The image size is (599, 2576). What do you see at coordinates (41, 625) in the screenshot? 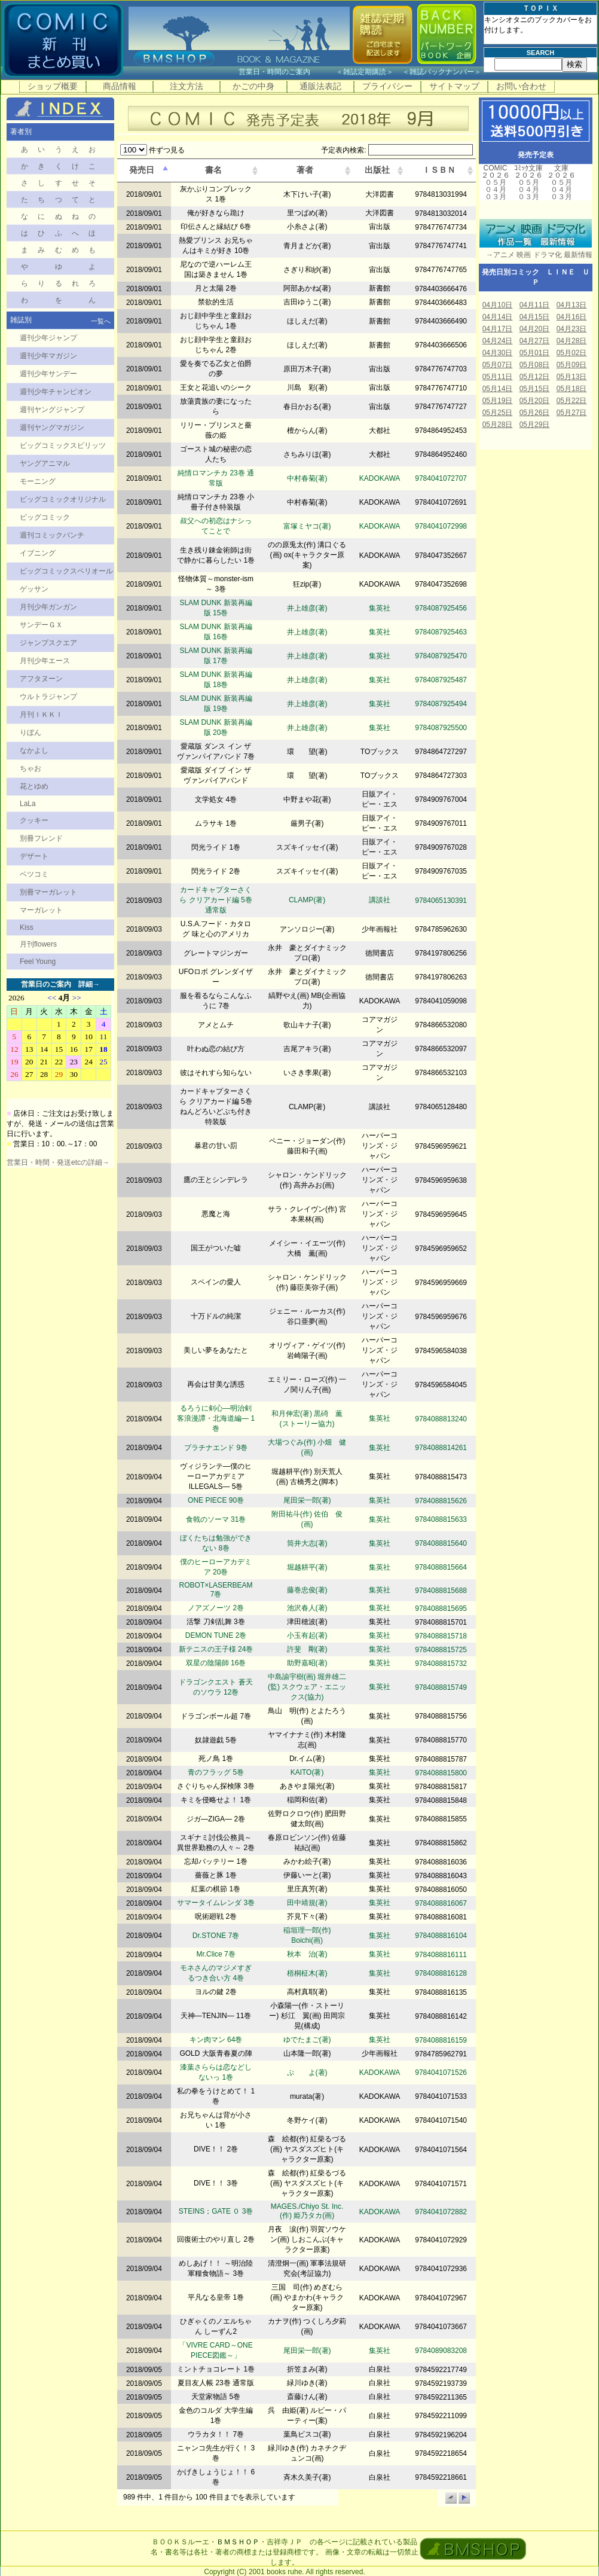
I see `サンデーＧＸ` at bounding box center [41, 625].